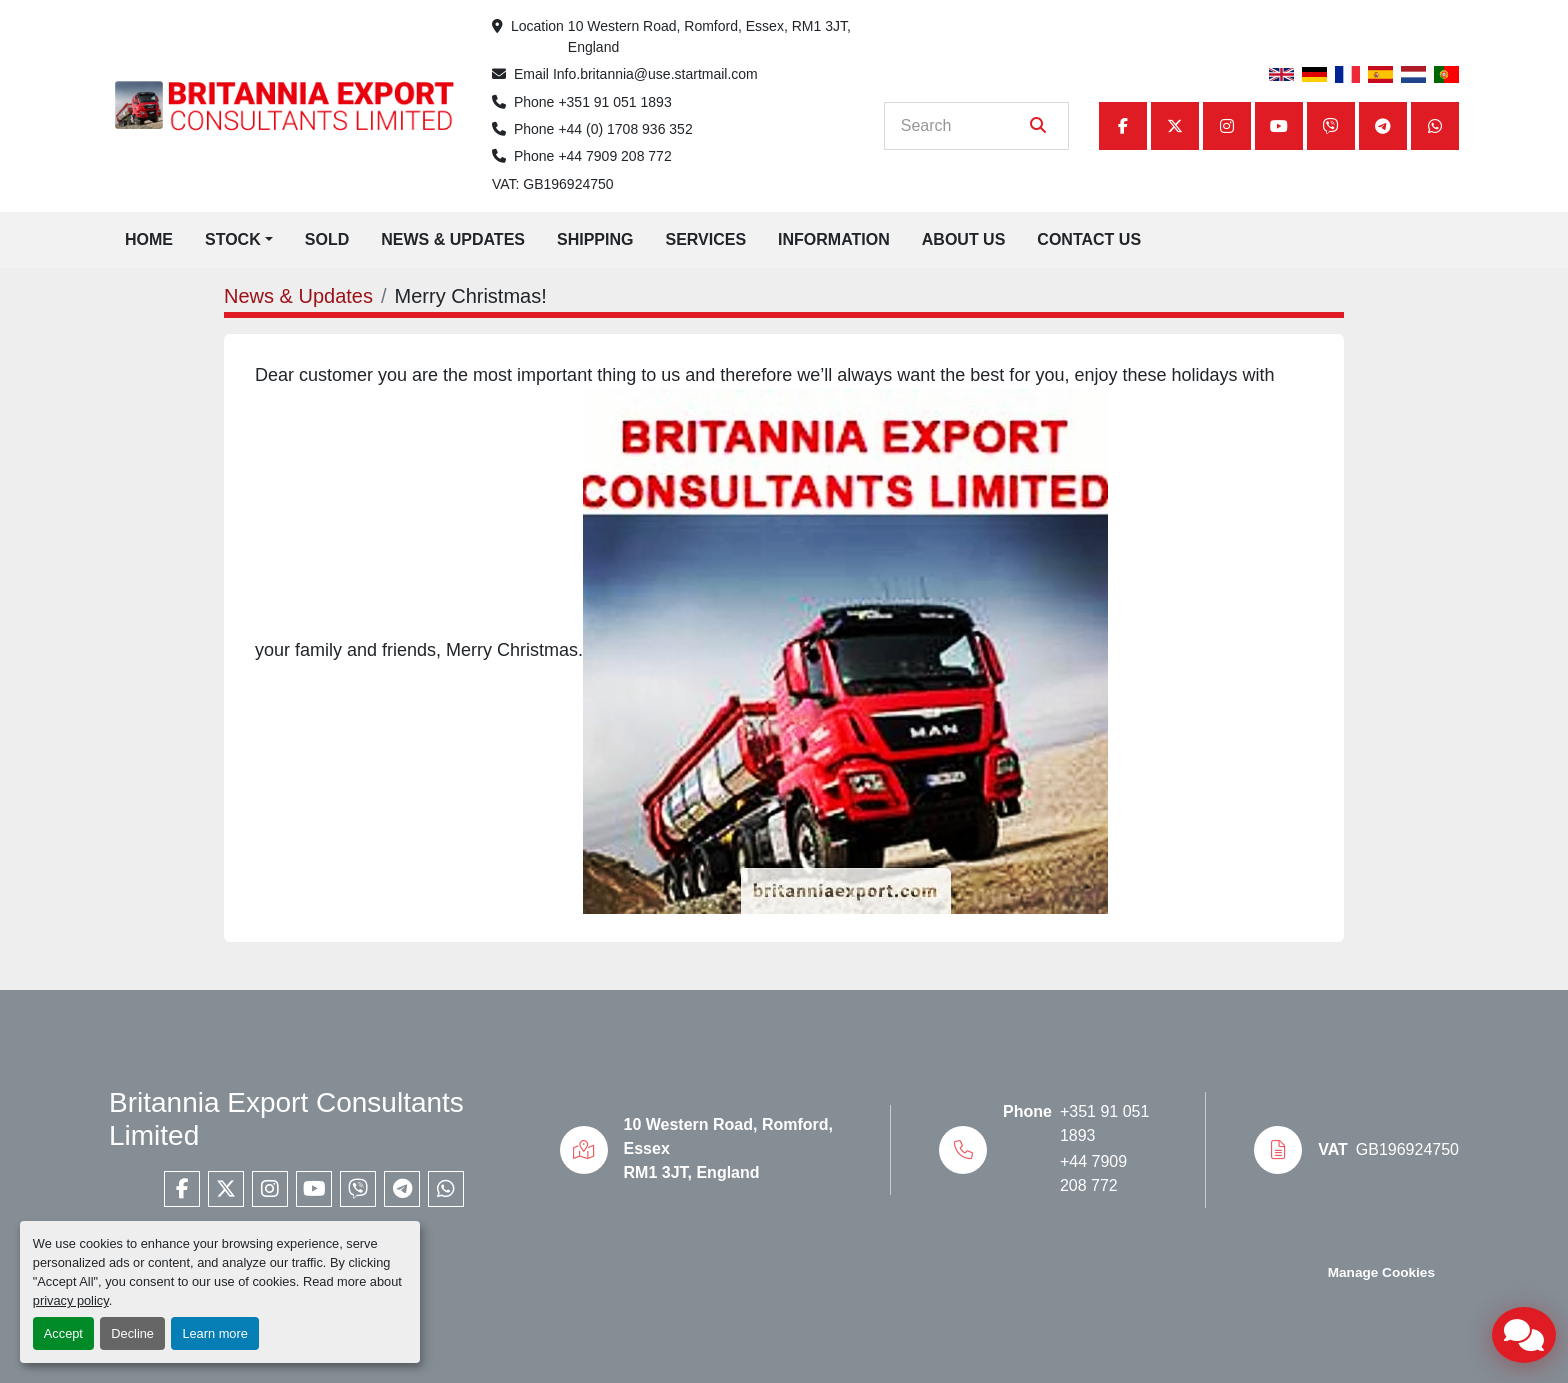  Describe the element at coordinates (239, 240) in the screenshot. I see `[button]` at that location.